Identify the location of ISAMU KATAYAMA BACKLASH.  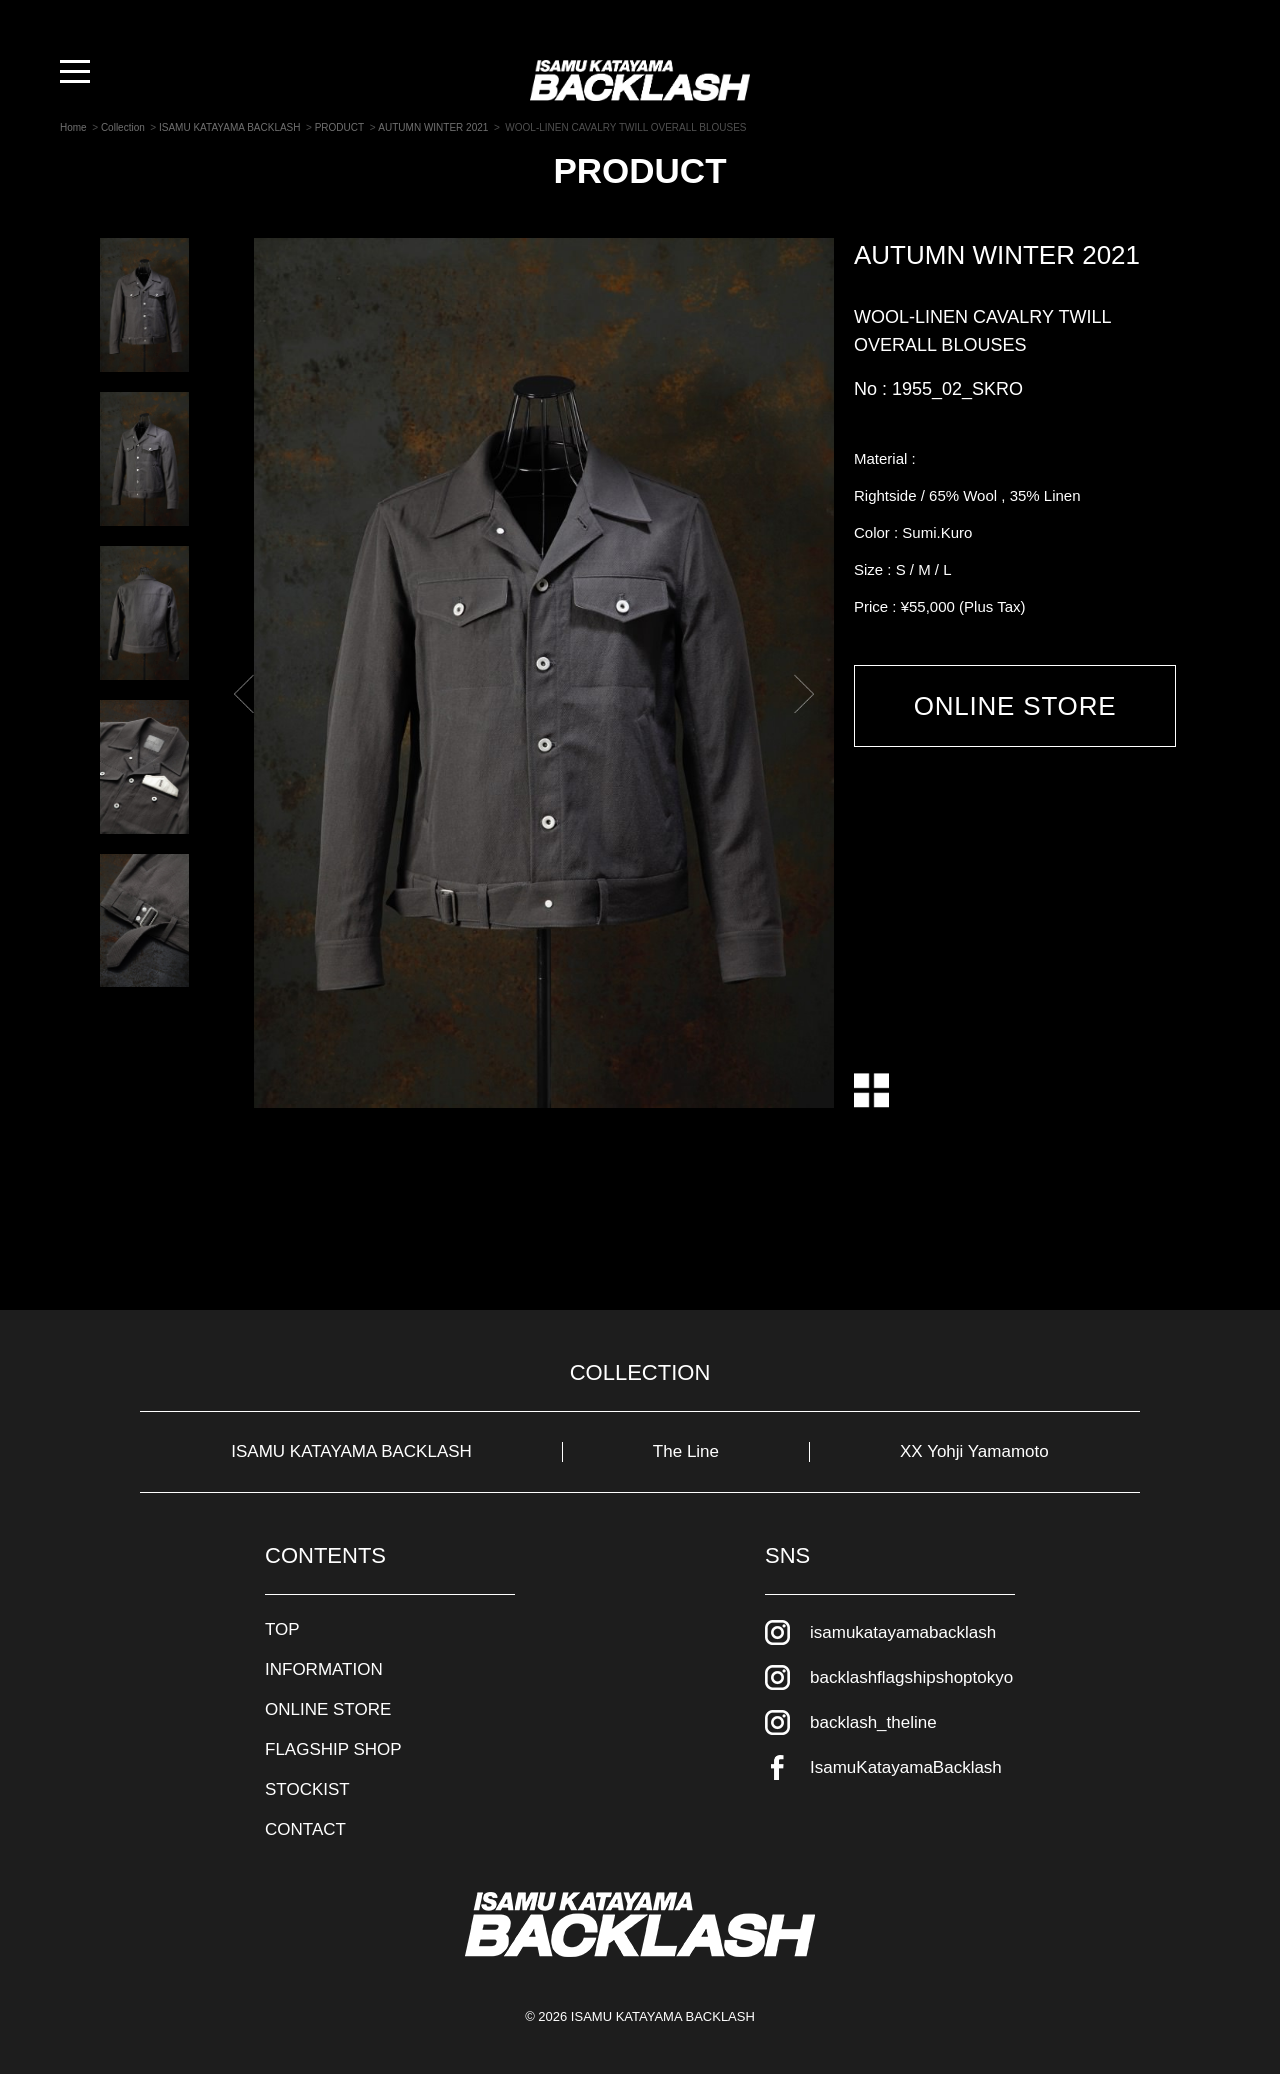
(351, 1451).